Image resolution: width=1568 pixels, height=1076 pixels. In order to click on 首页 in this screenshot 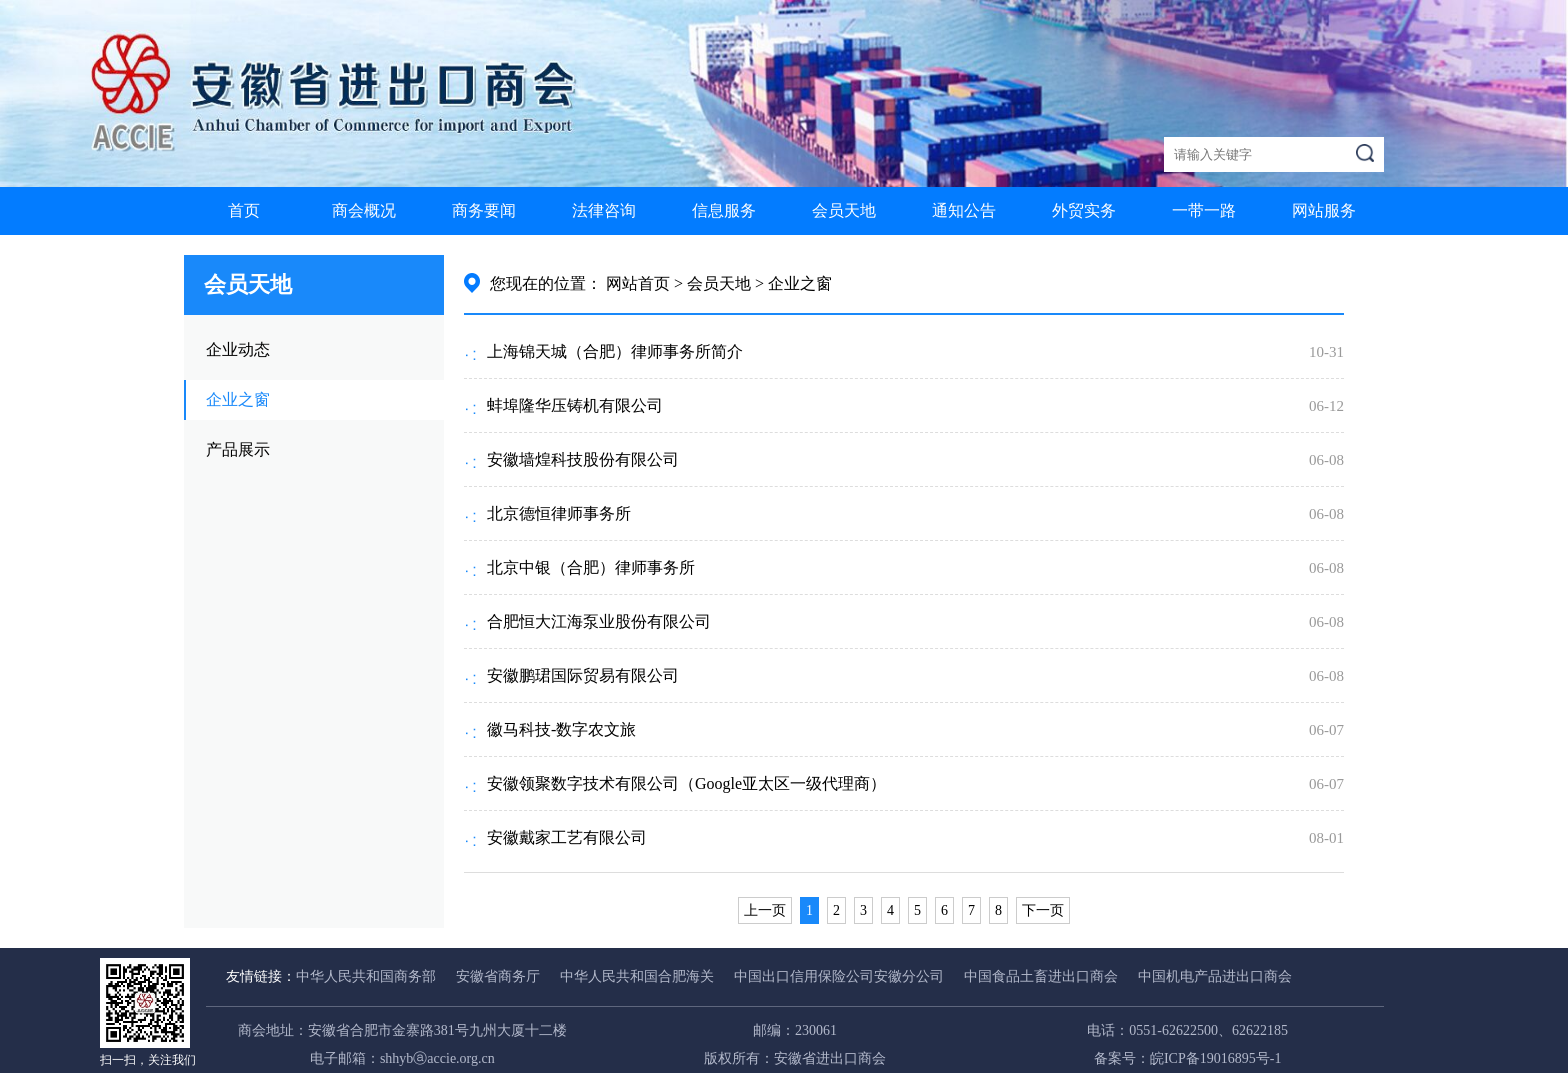, I will do `click(244, 210)`.